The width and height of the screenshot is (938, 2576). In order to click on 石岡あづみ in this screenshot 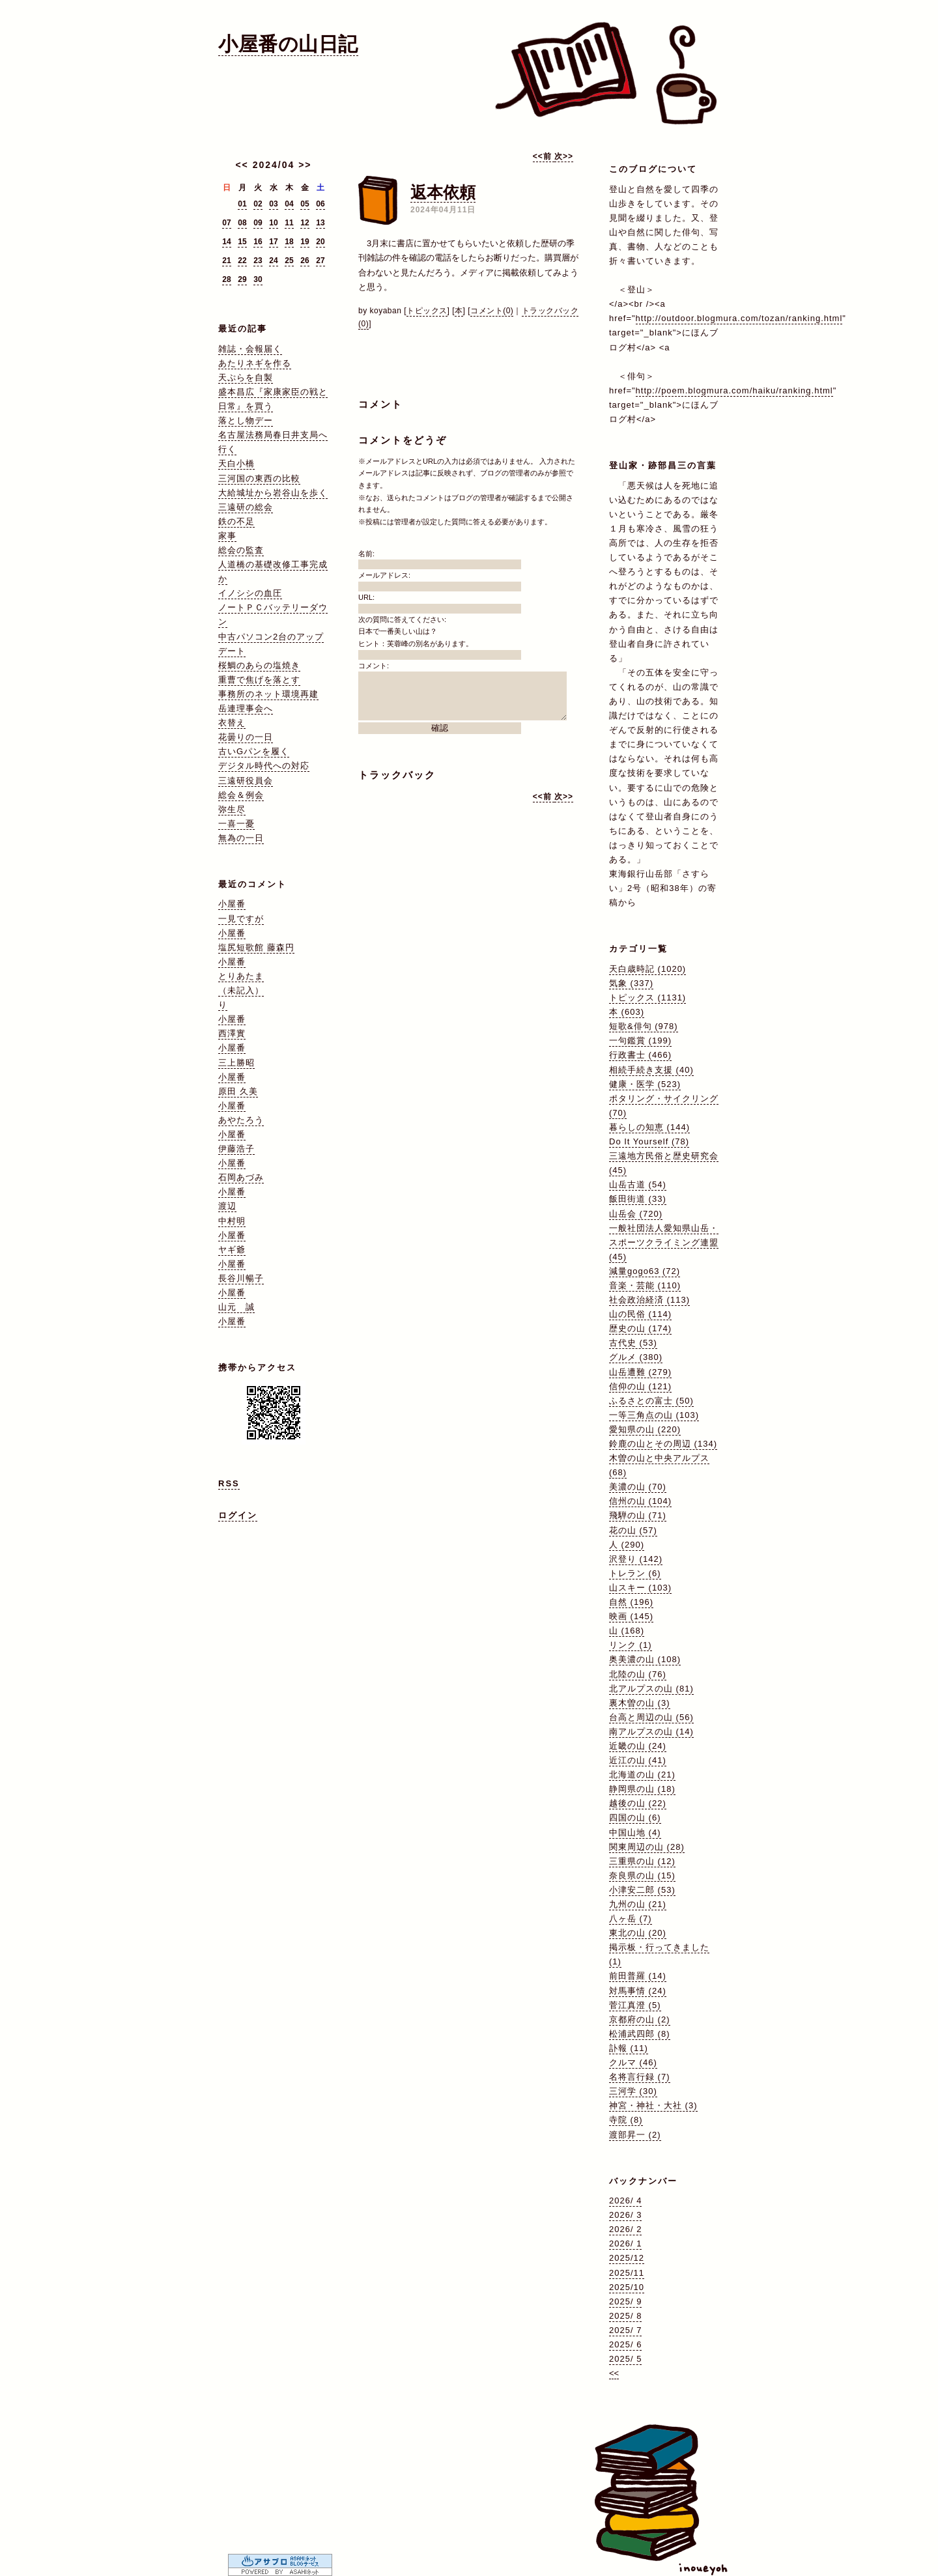, I will do `click(241, 1177)`.